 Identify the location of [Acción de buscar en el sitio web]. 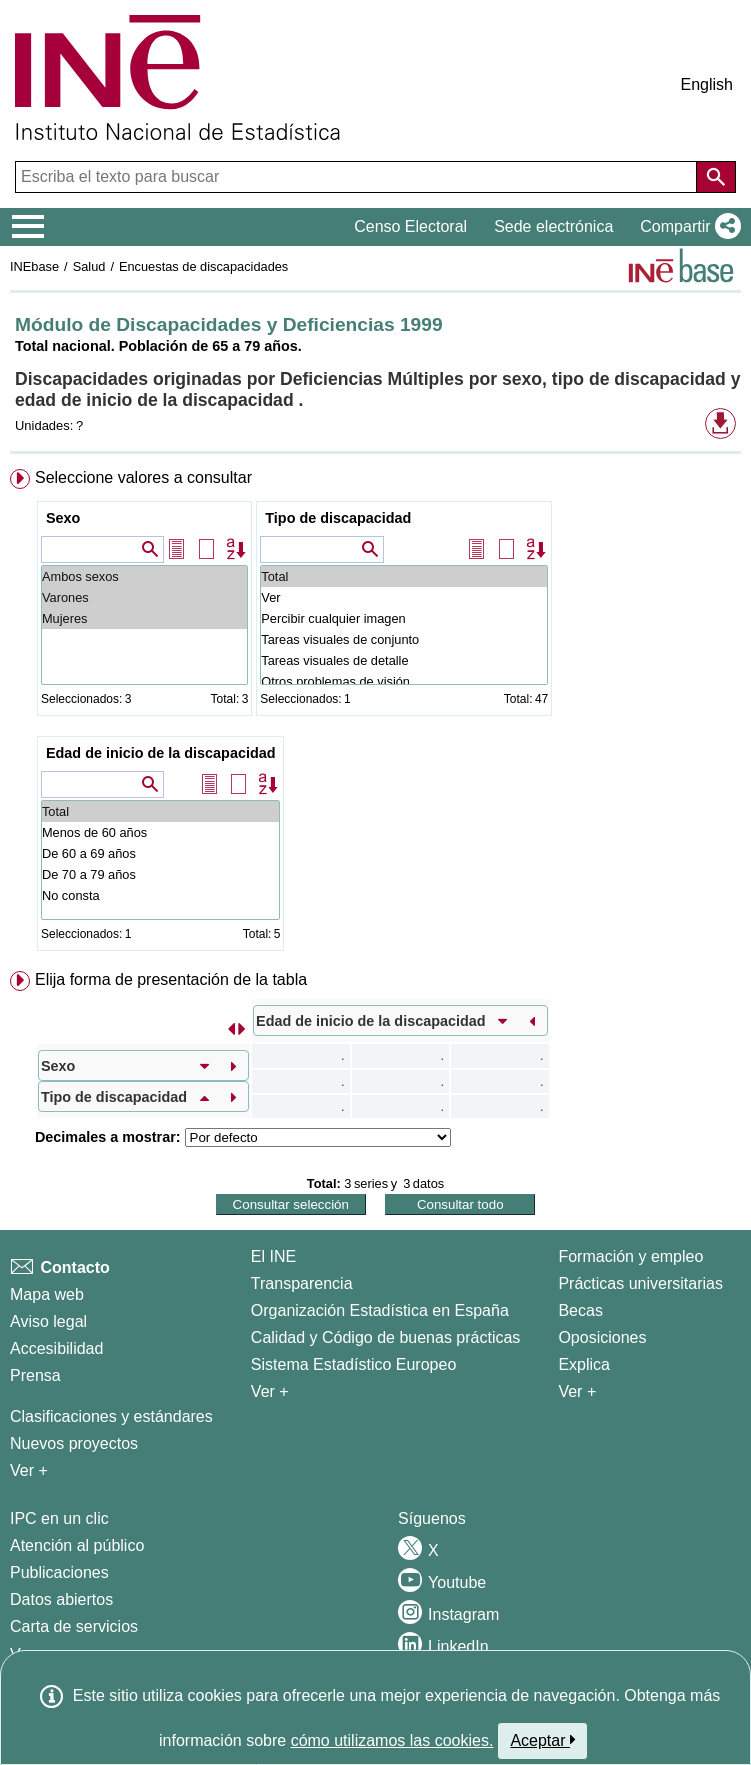
(716, 177).